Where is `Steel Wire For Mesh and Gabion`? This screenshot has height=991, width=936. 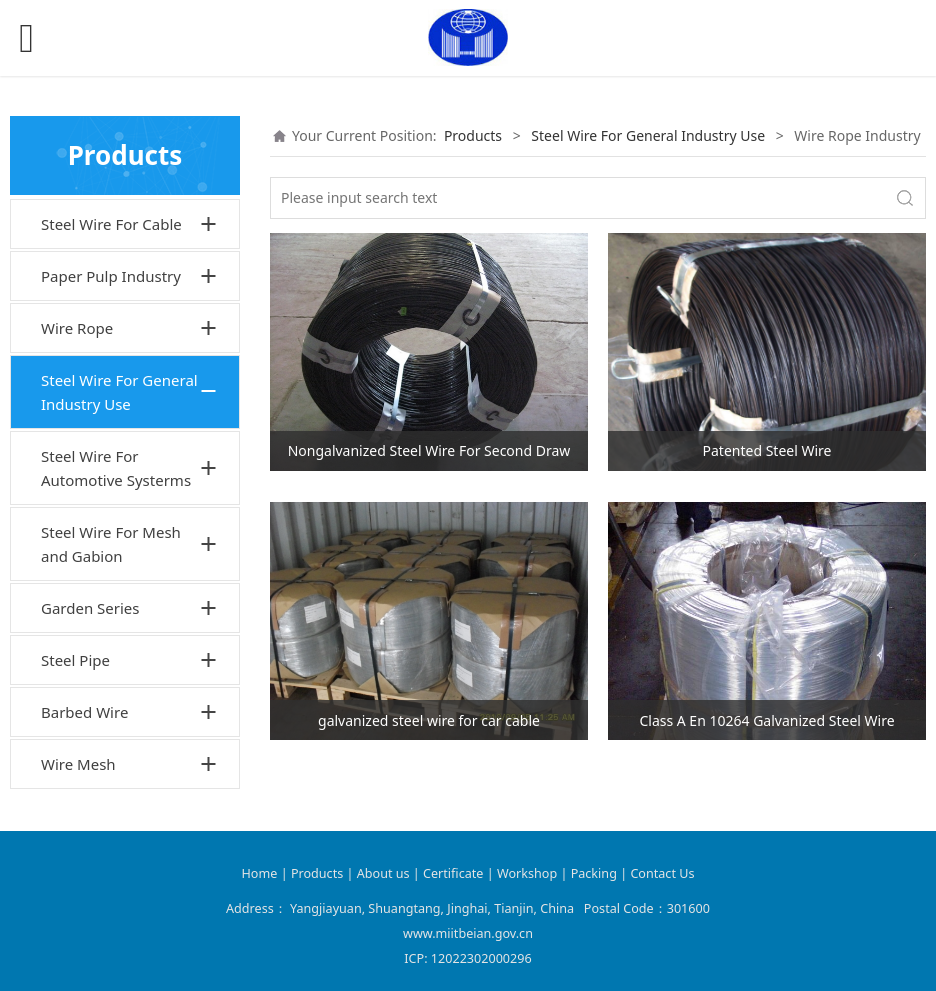
Steel Wire For Mesh and Gabion is located at coordinates (111, 544).